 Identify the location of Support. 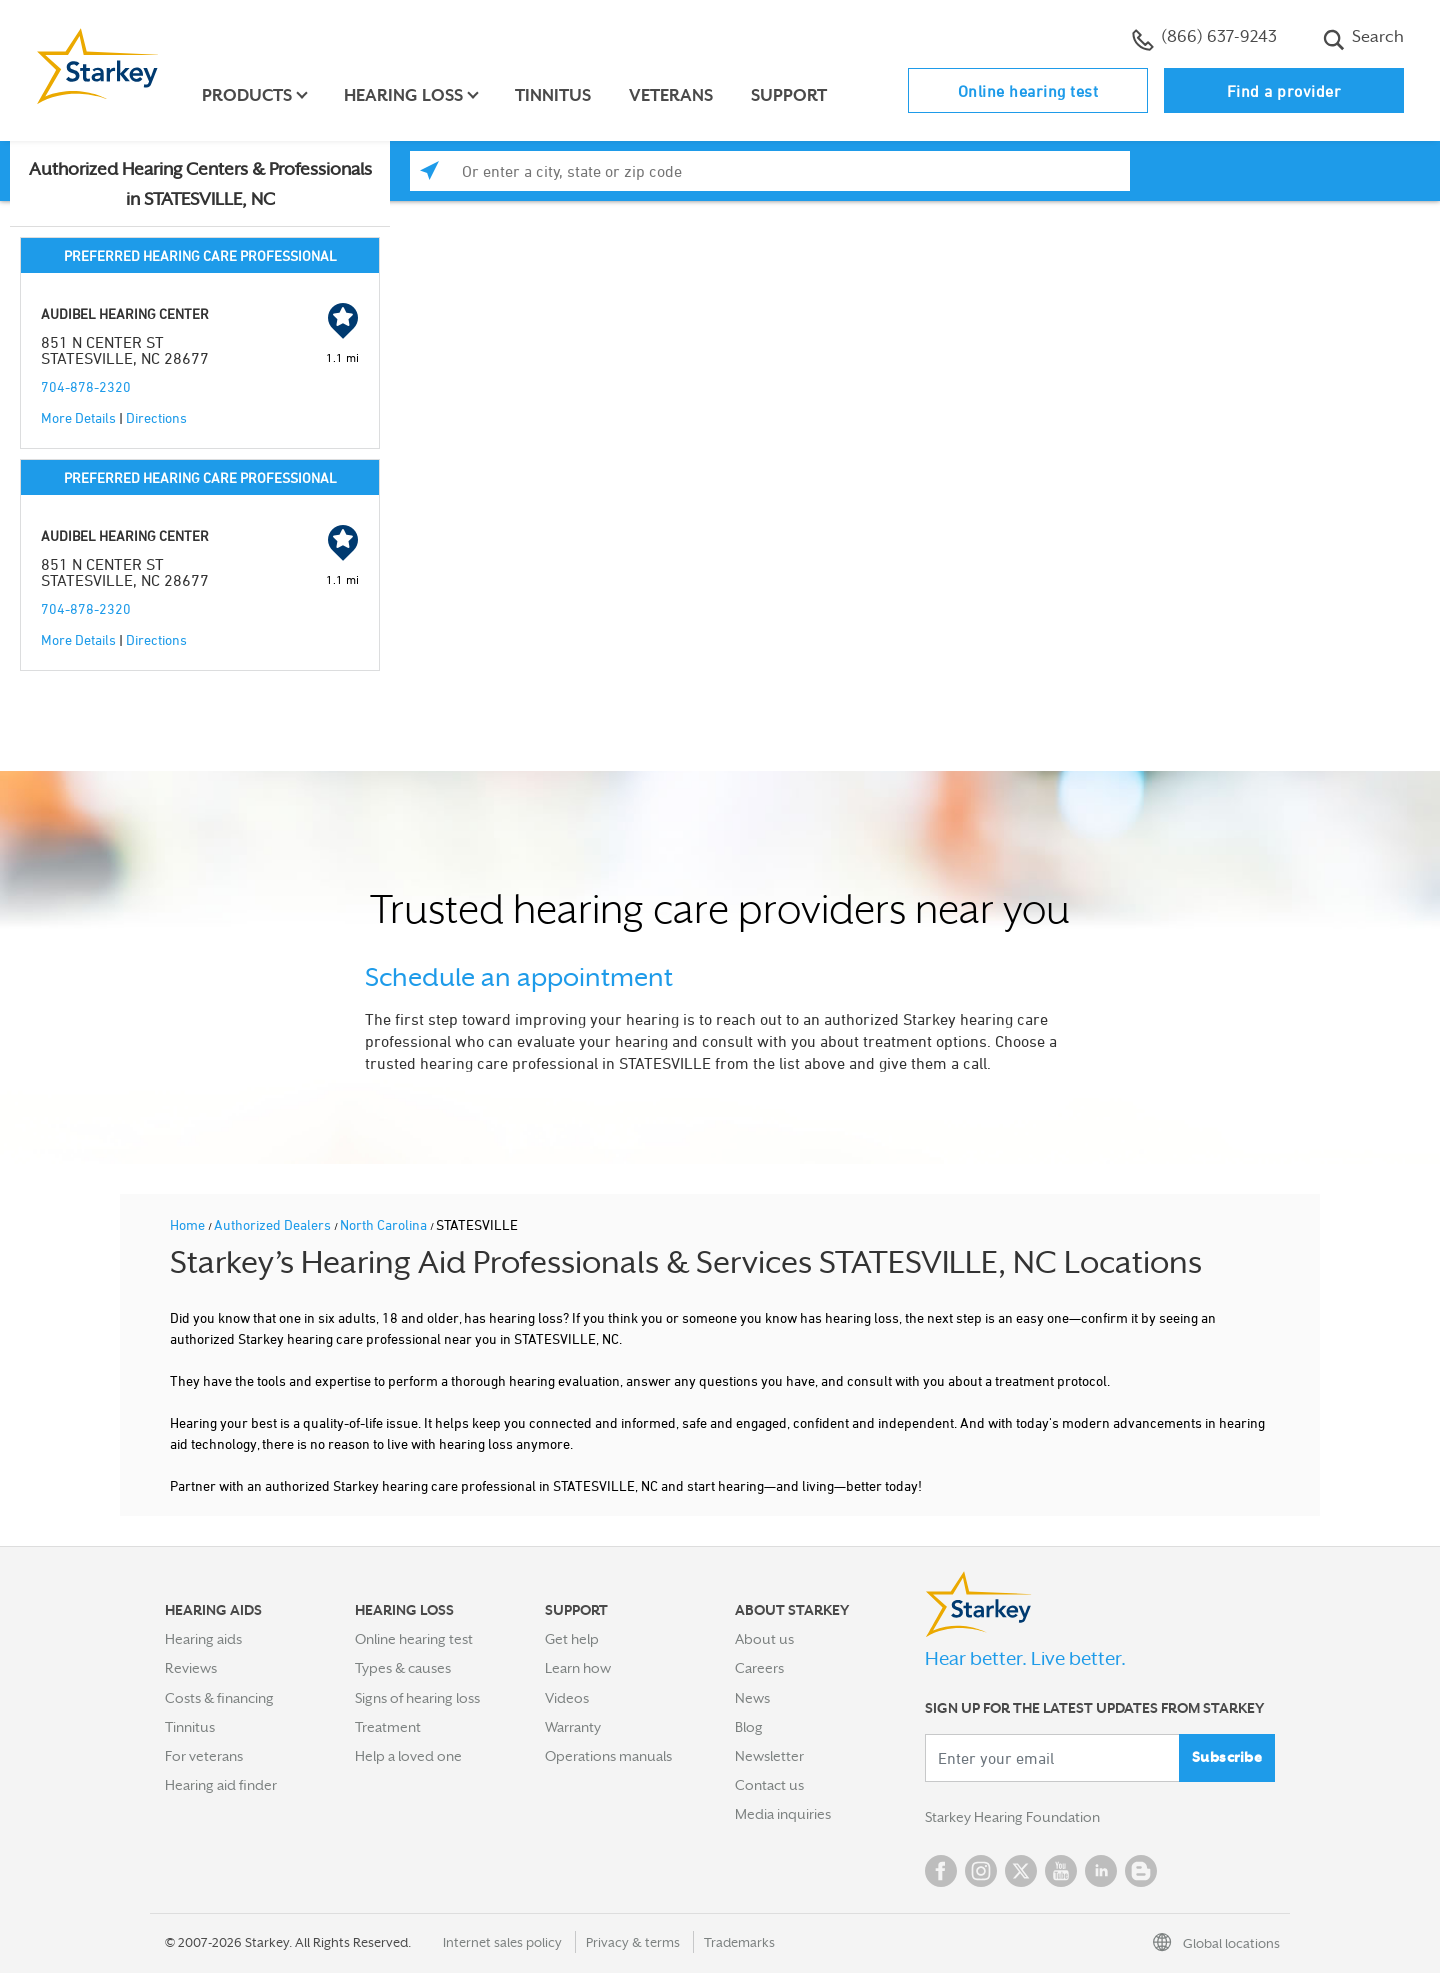
(790, 95).